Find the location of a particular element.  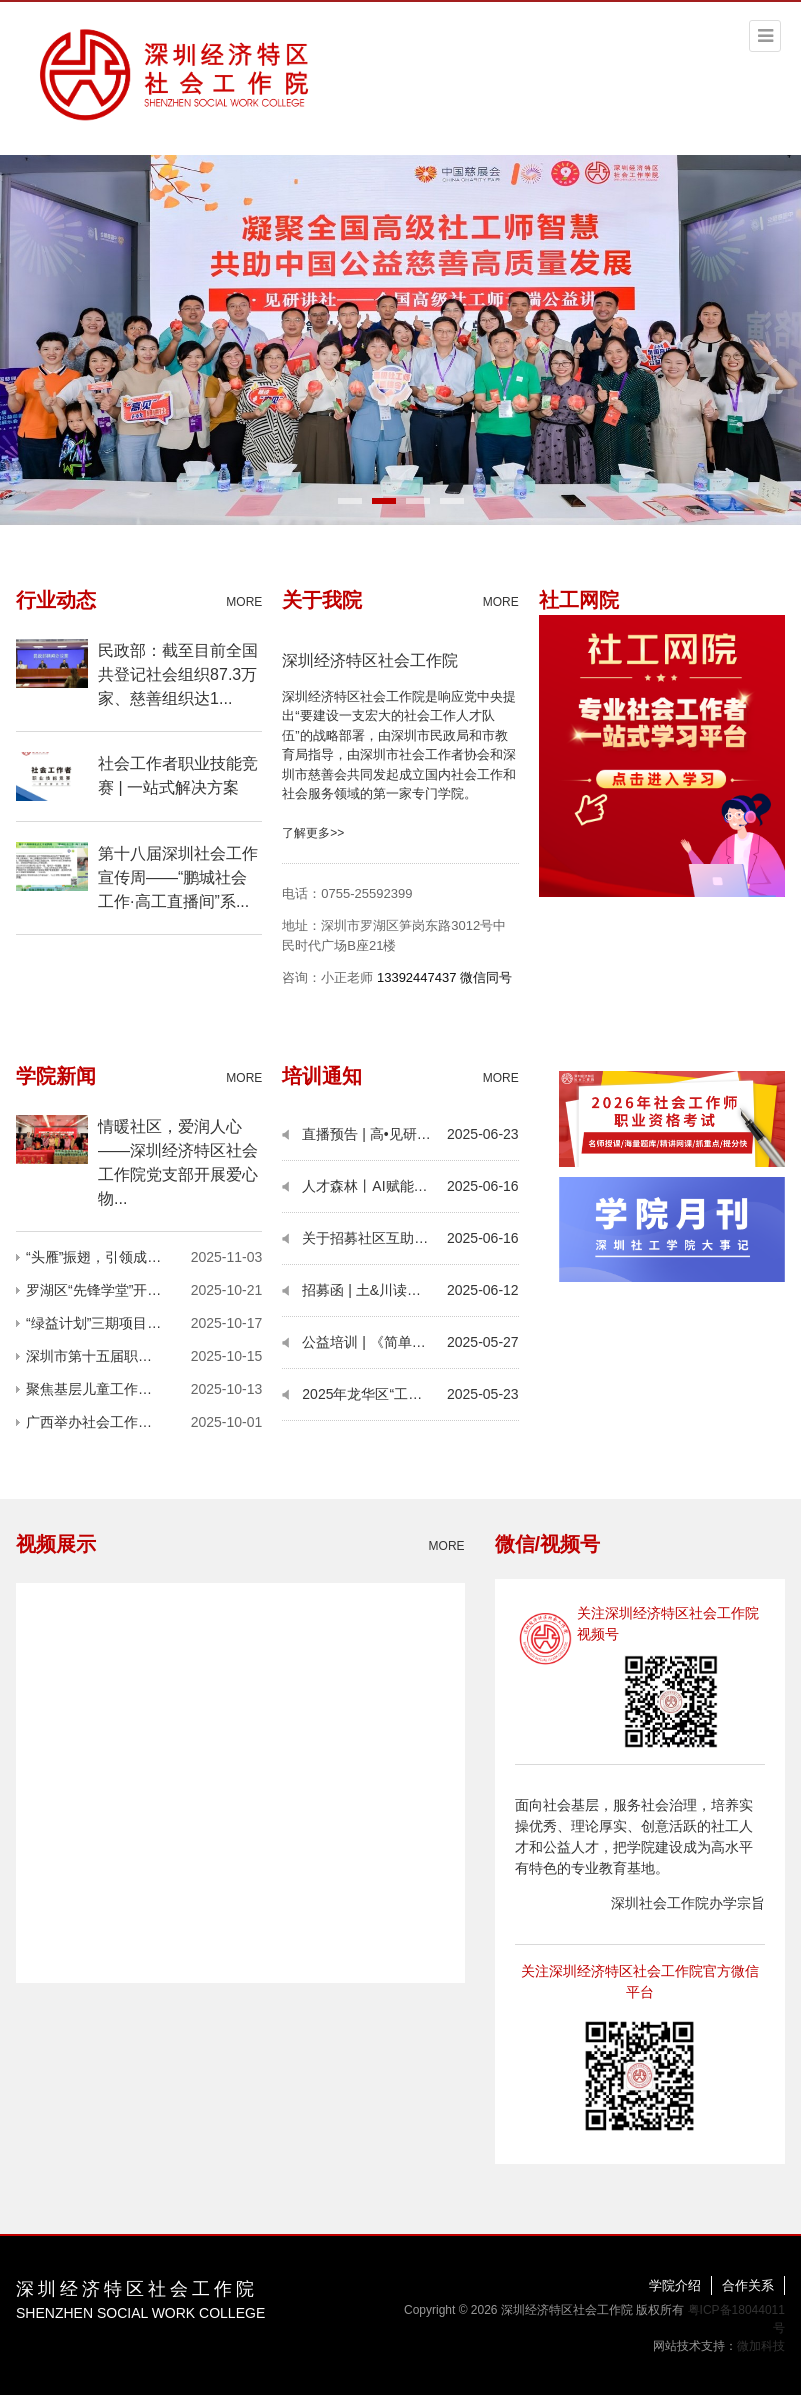

人才森林丨AI赋能公益培训：解锁办公效率与职业新可能，报名倒计时！ is located at coordinates (374, 1186).